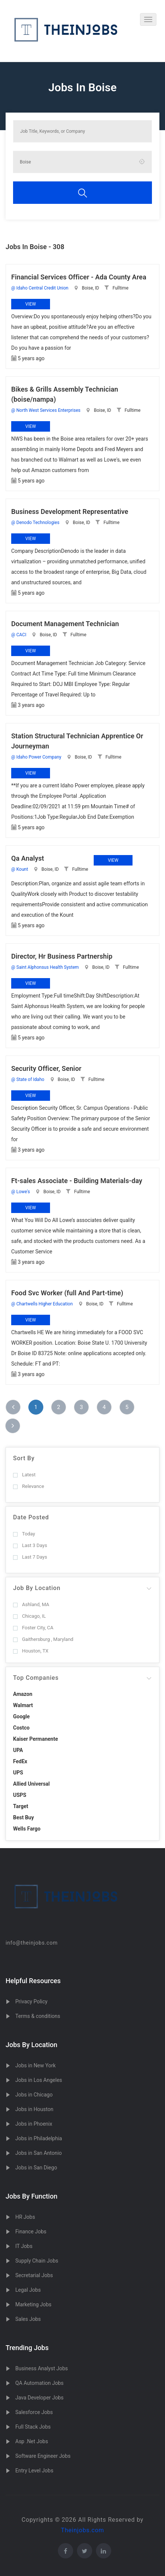 The width and height of the screenshot is (165, 2576). I want to click on Amazon, so click(22, 1694).